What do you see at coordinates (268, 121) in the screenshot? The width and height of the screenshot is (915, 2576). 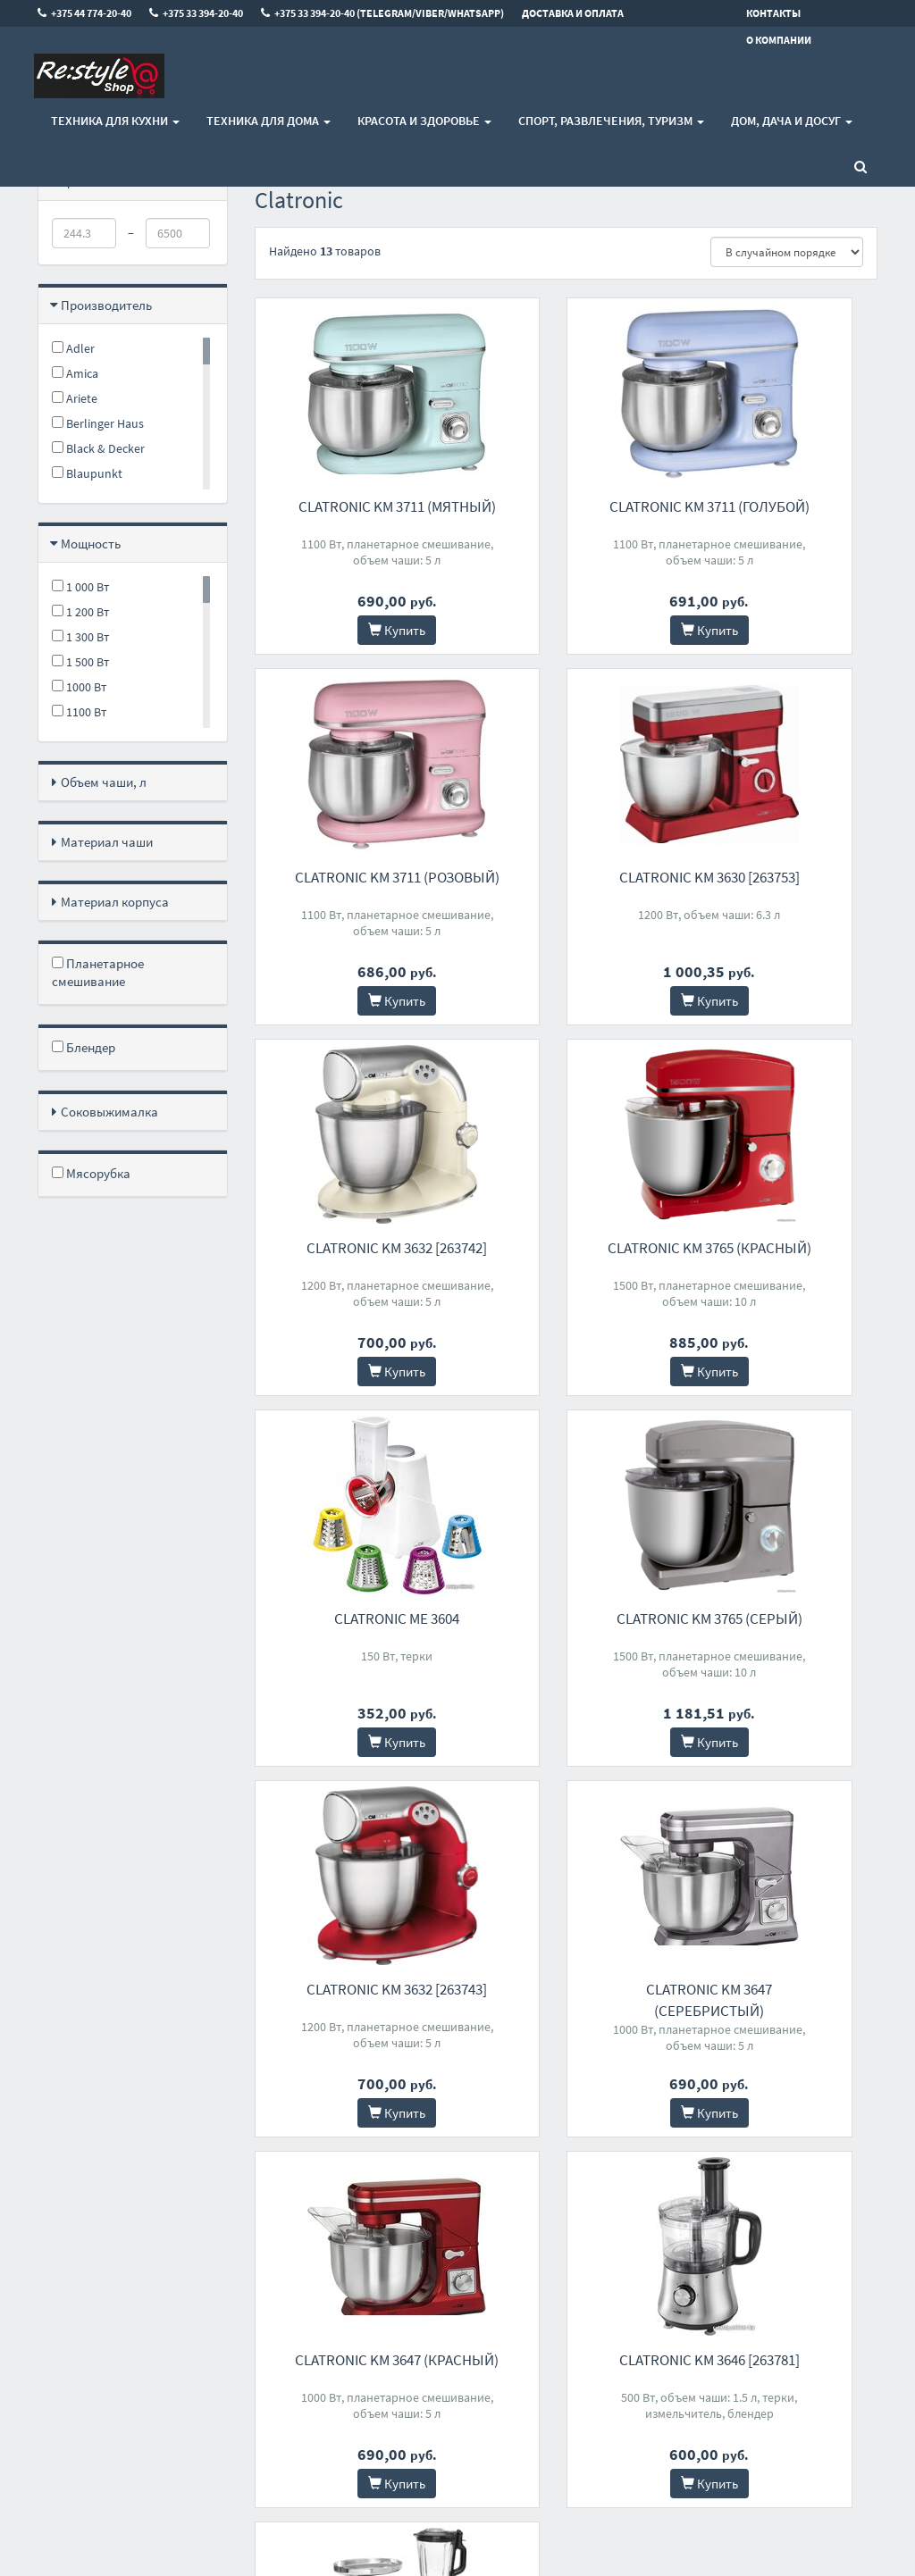 I see `Техника для дома` at bounding box center [268, 121].